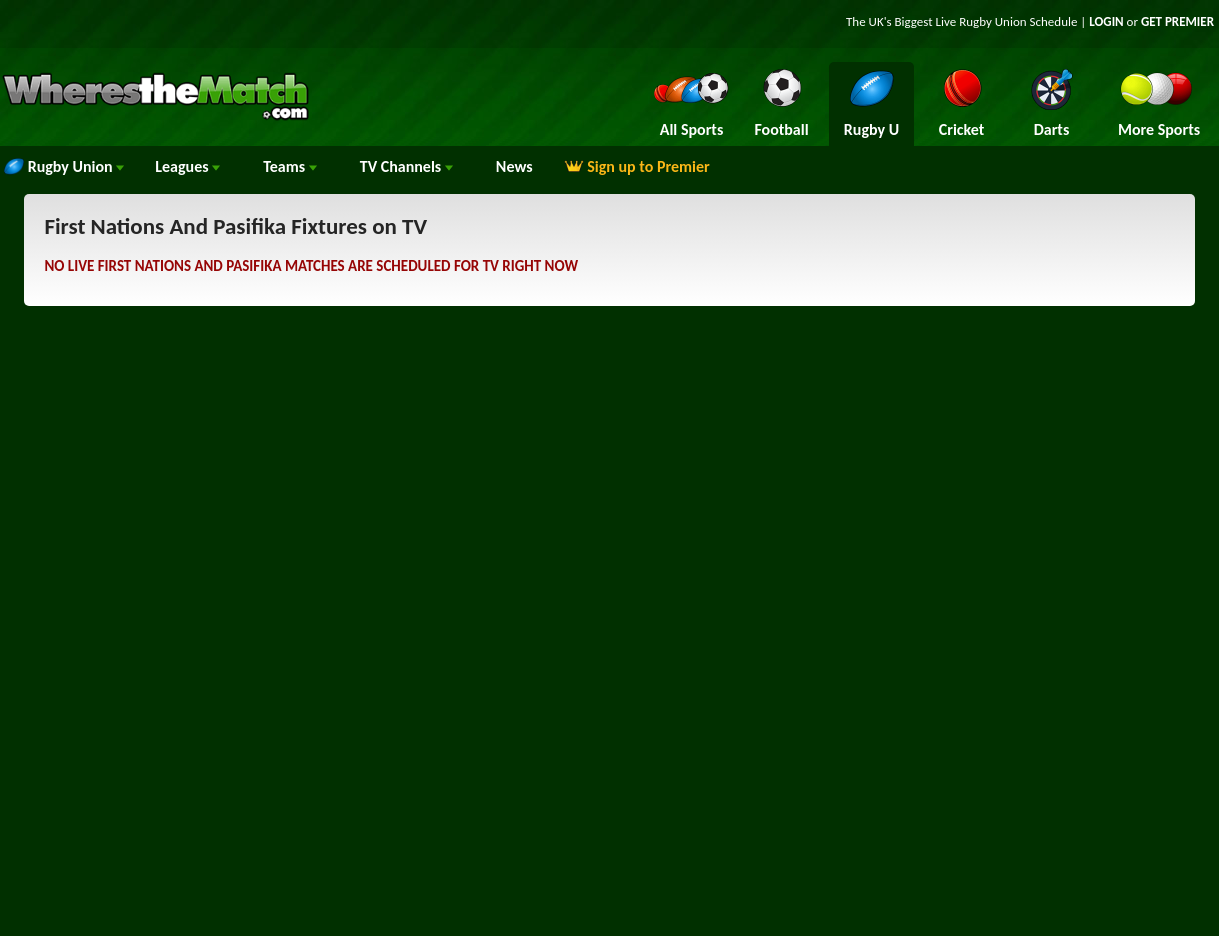 The width and height of the screenshot is (1219, 936). What do you see at coordinates (1177, 21) in the screenshot?
I see `GET PREMIER` at bounding box center [1177, 21].